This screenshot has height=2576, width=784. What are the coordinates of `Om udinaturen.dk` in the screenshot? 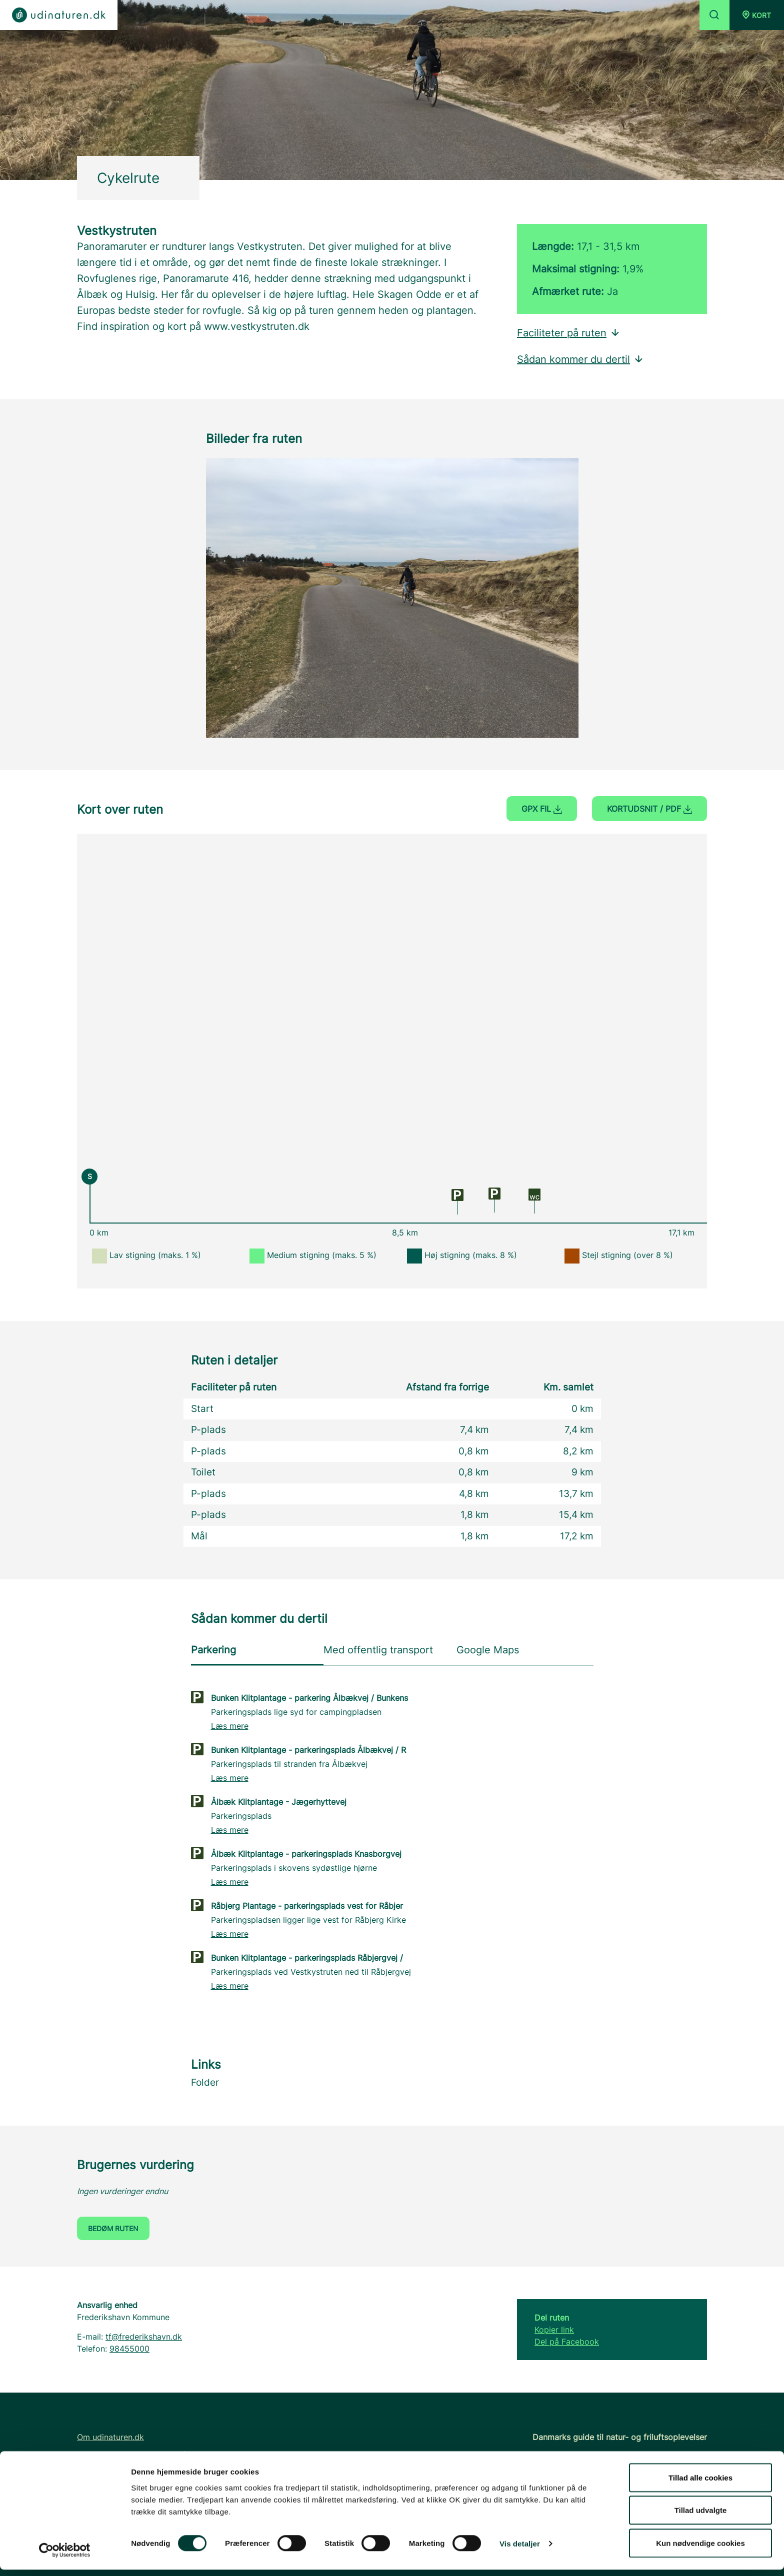 It's located at (110, 2437).